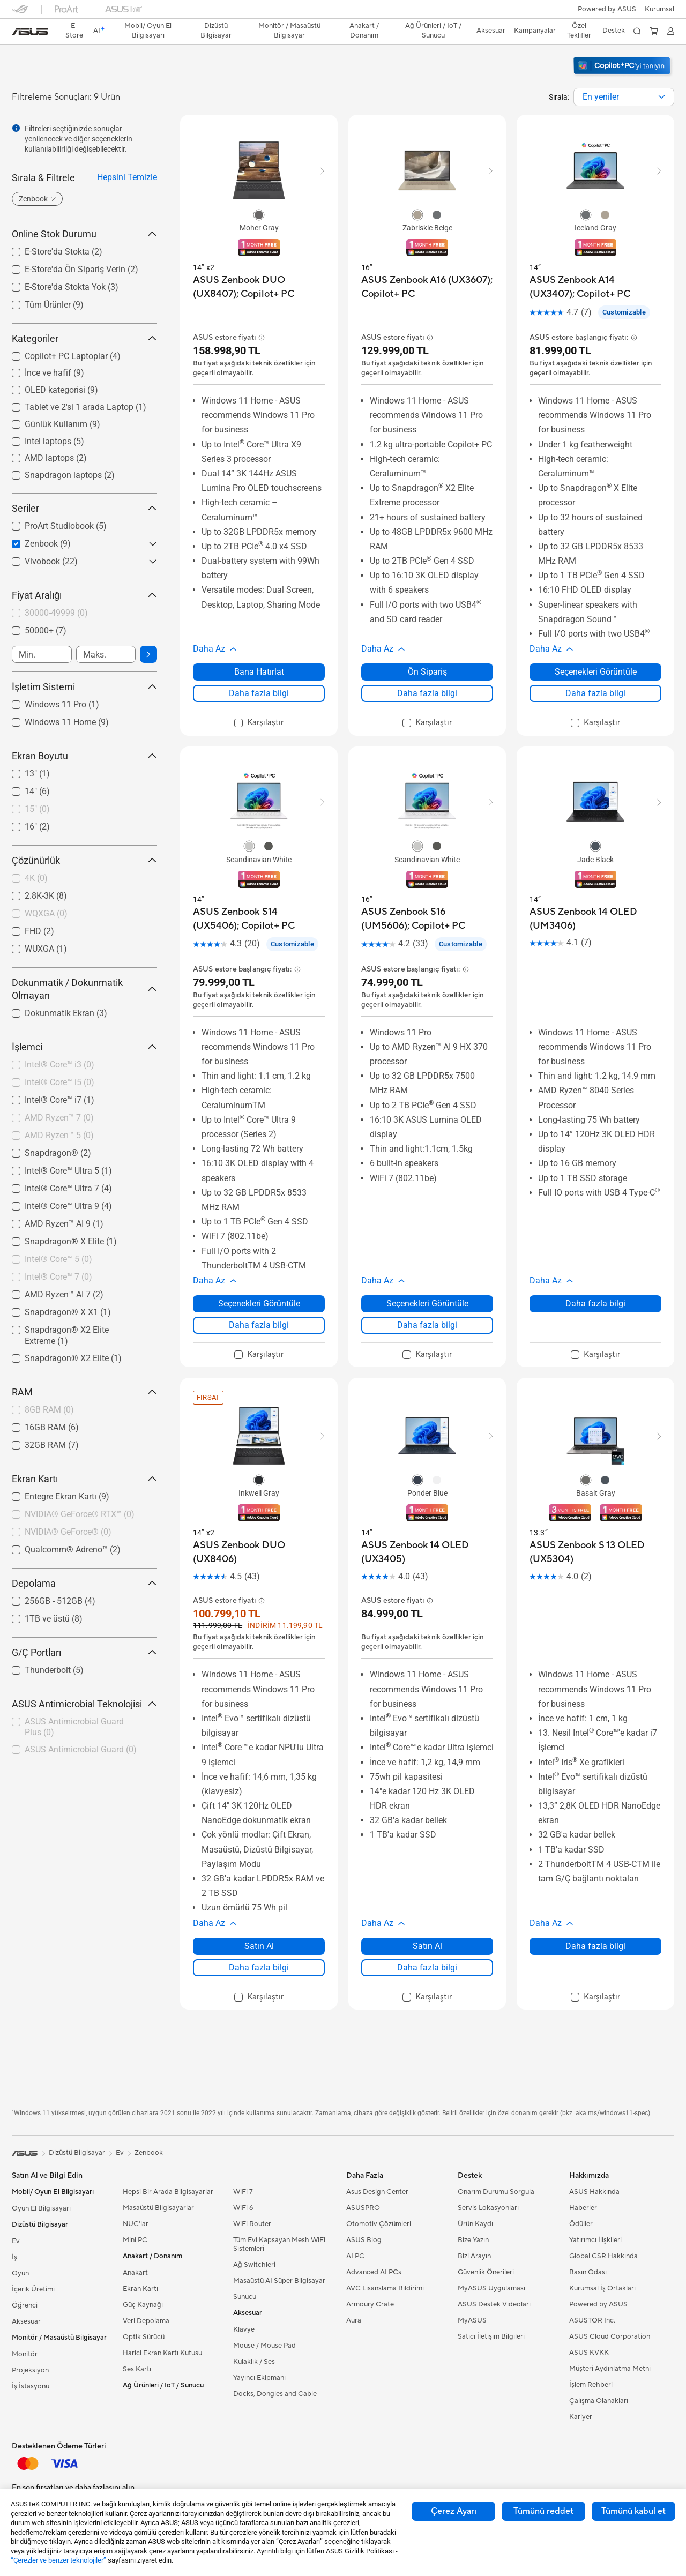  What do you see at coordinates (30, 31) in the screenshot?
I see `[link]` at bounding box center [30, 31].